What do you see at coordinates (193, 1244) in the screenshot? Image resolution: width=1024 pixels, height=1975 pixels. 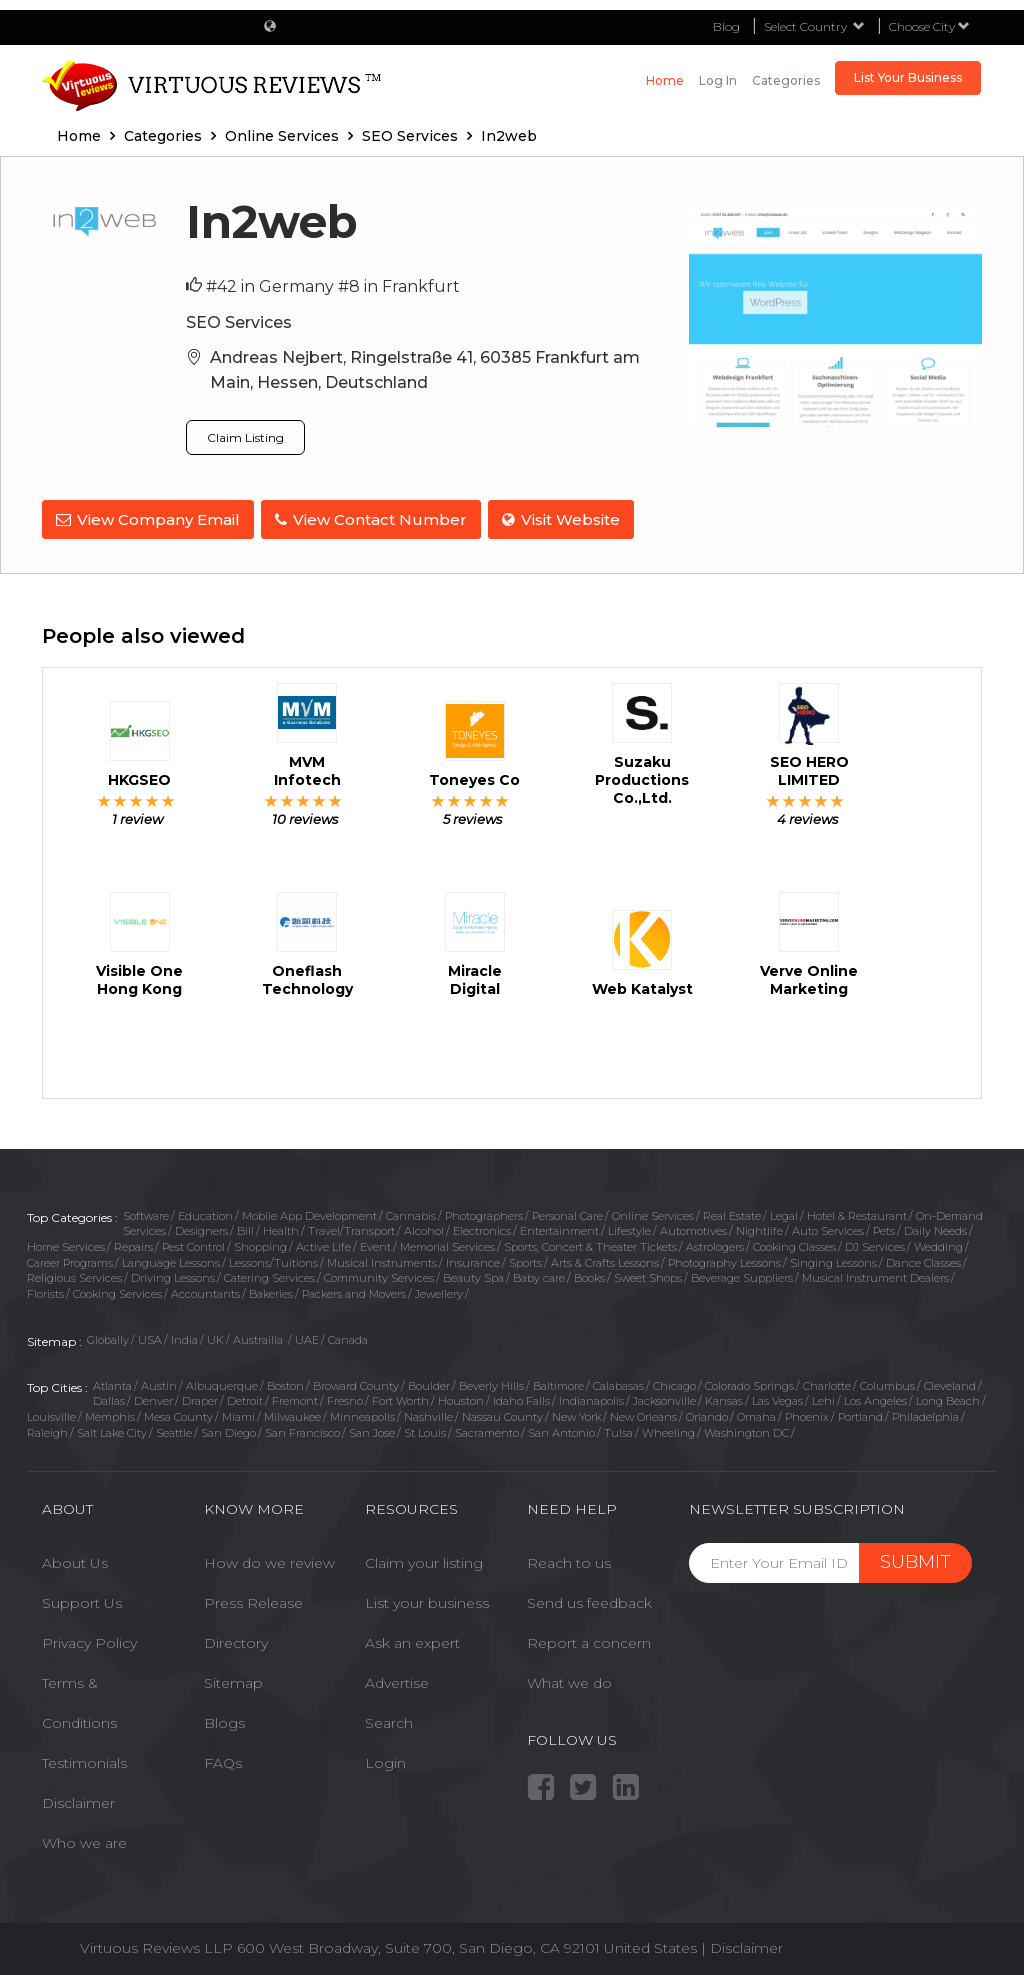 I see `Pest Control` at bounding box center [193, 1244].